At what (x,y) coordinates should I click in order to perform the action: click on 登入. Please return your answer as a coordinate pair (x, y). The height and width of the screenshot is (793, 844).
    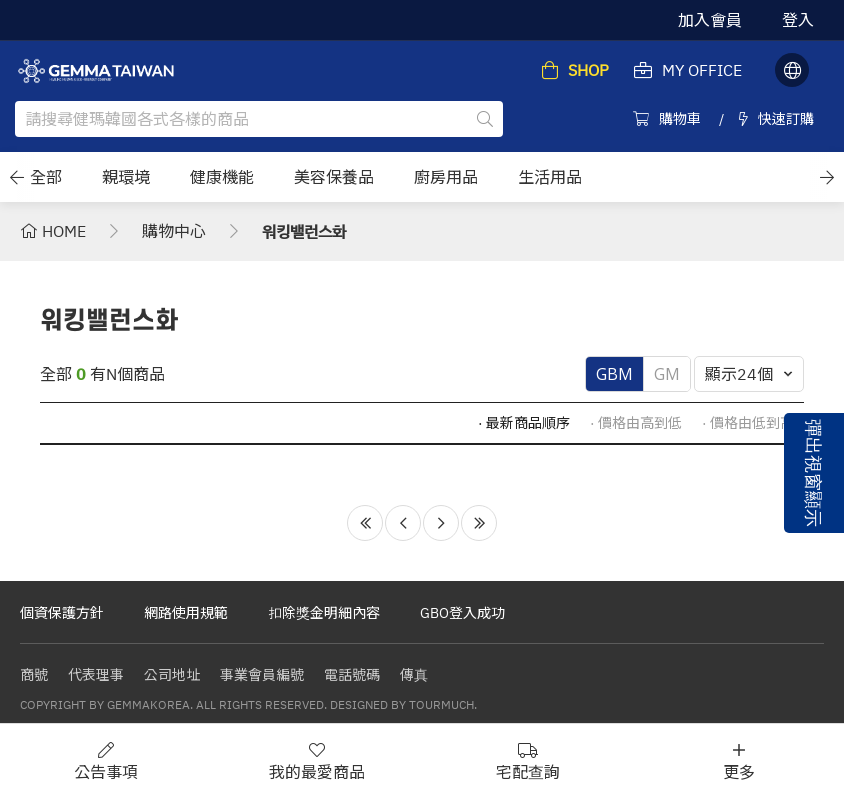
    Looking at the image, I should click on (798, 20).